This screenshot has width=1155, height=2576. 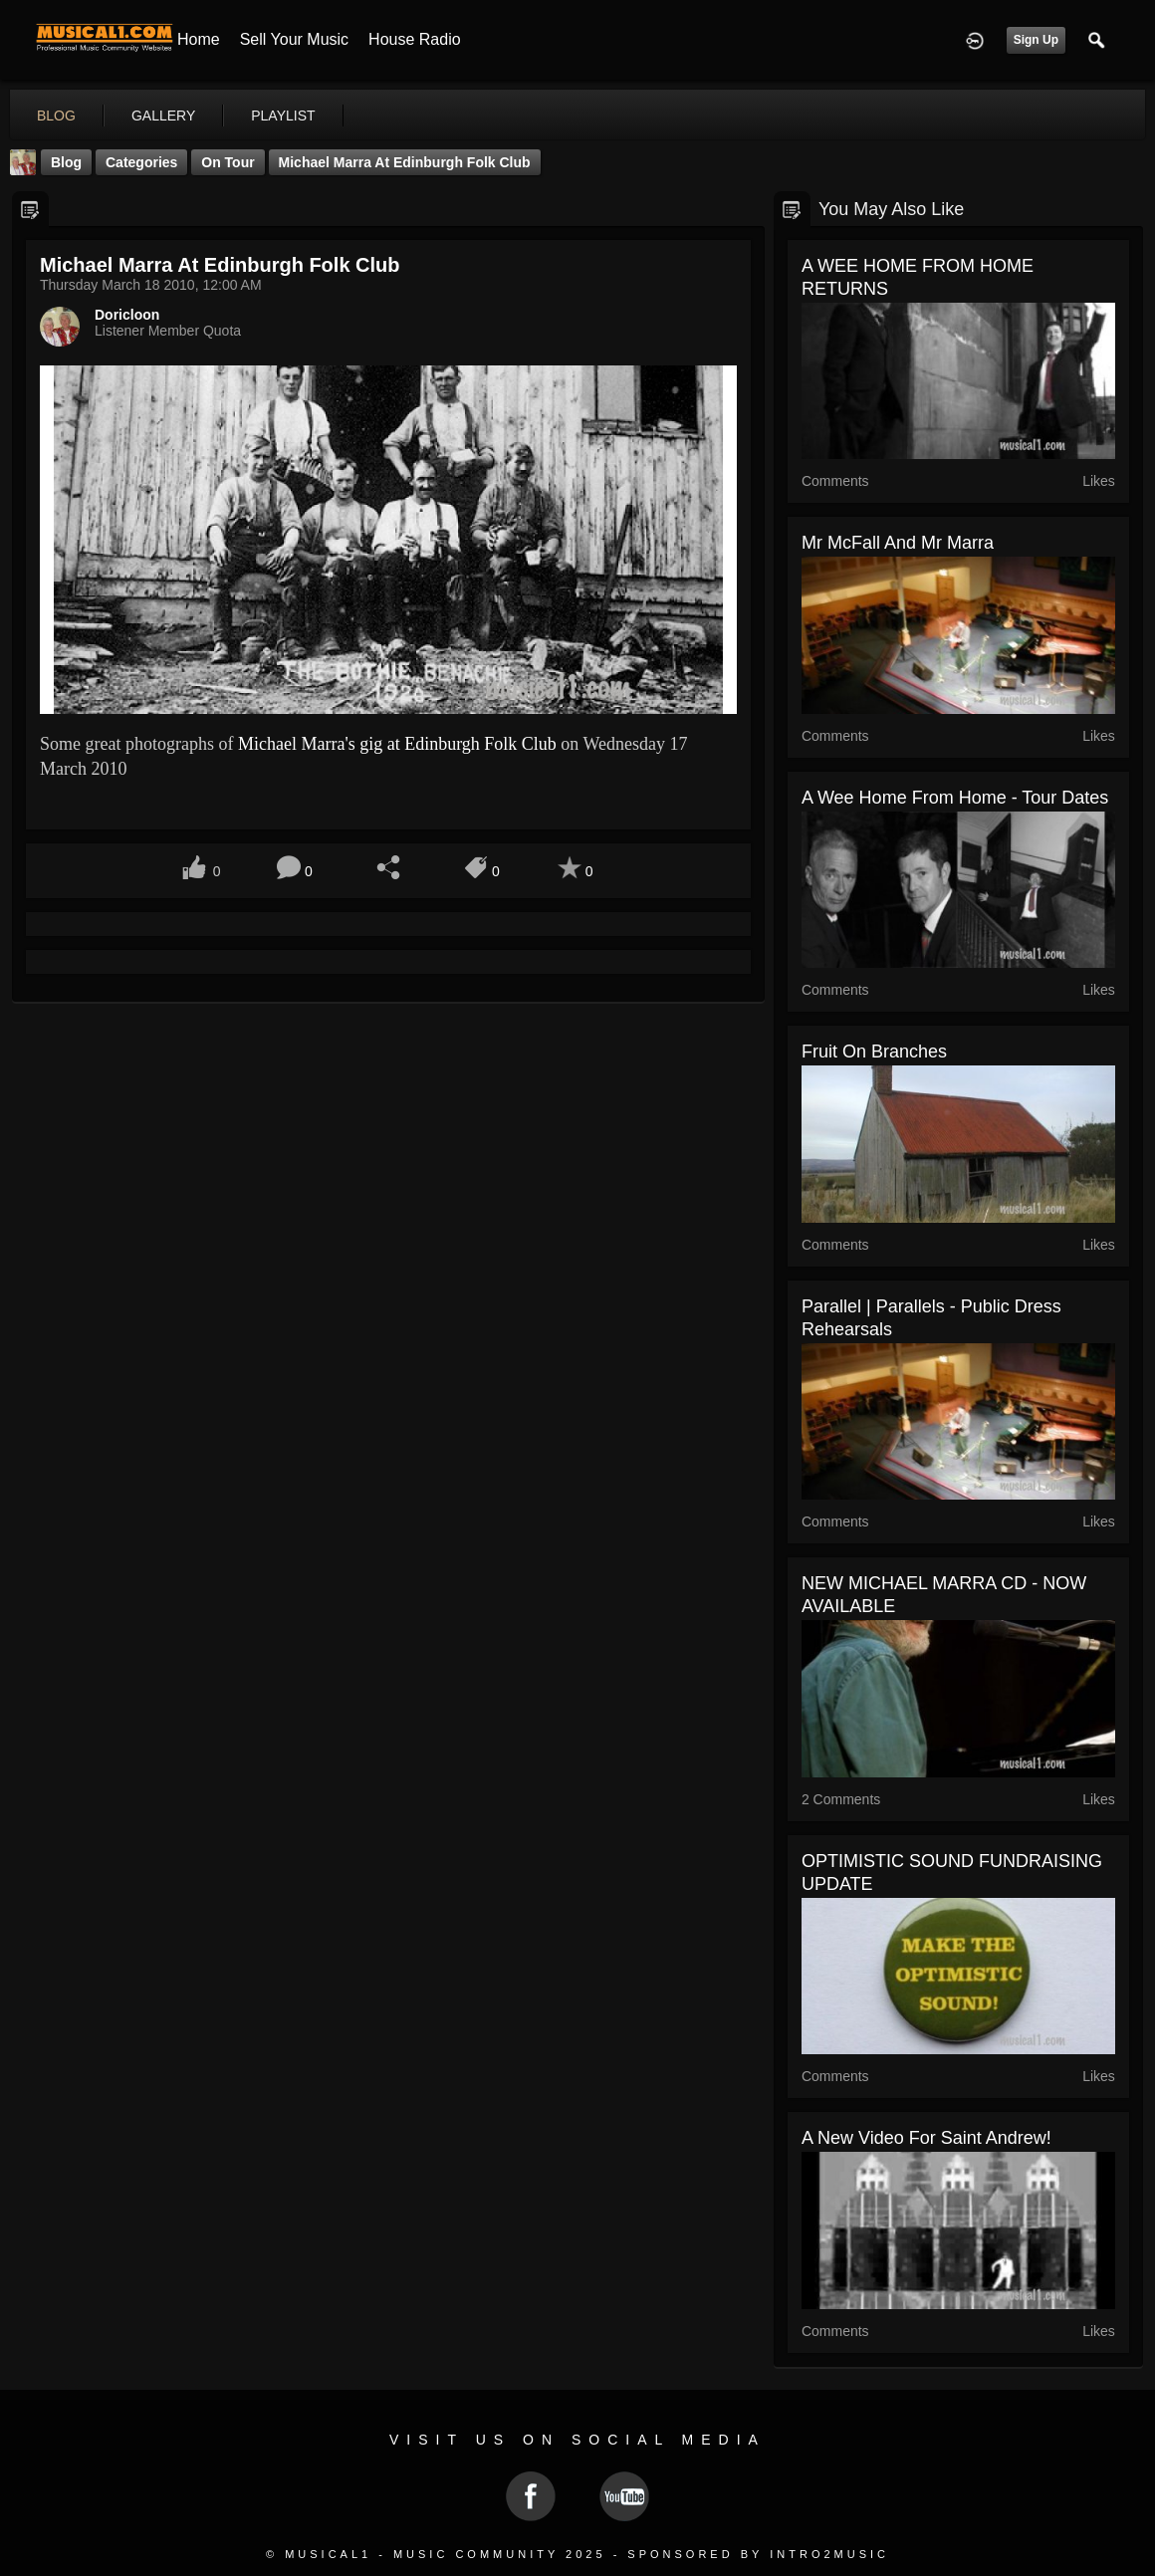 I want to click on Categories, so click(x=141, y=162).